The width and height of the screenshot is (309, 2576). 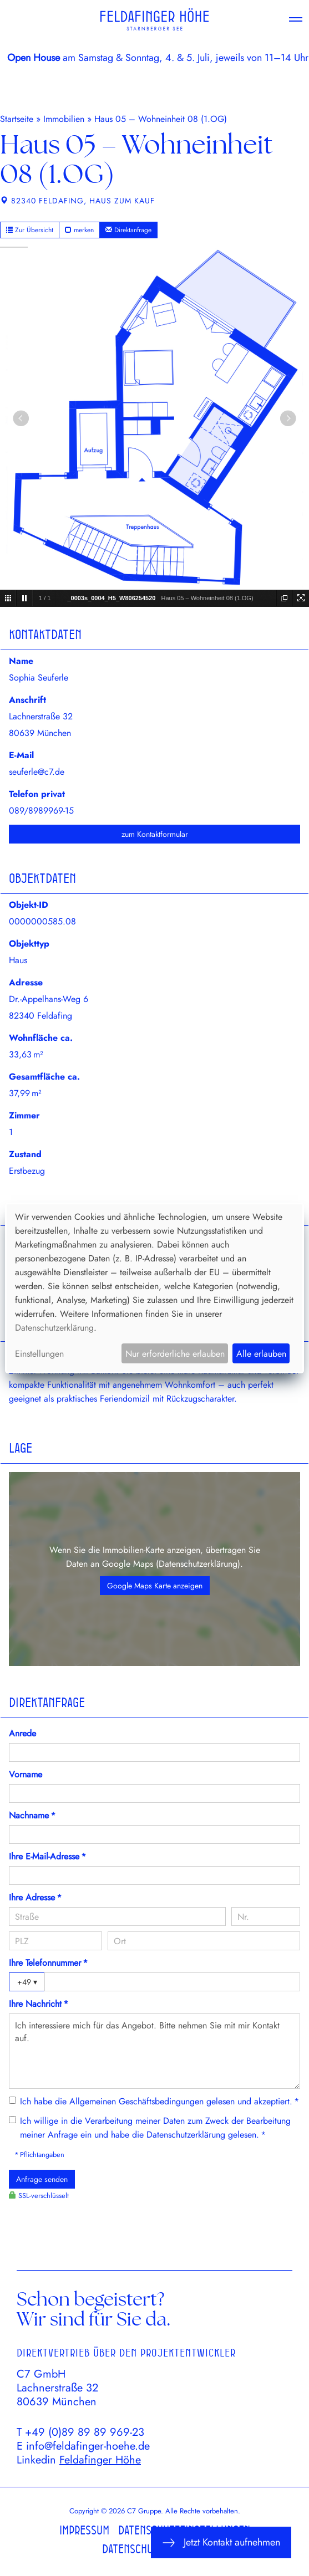 What do you see at coordinates (79, 230) in the screenshot?
I see `merken [button]` at bounding box center [79, 230].